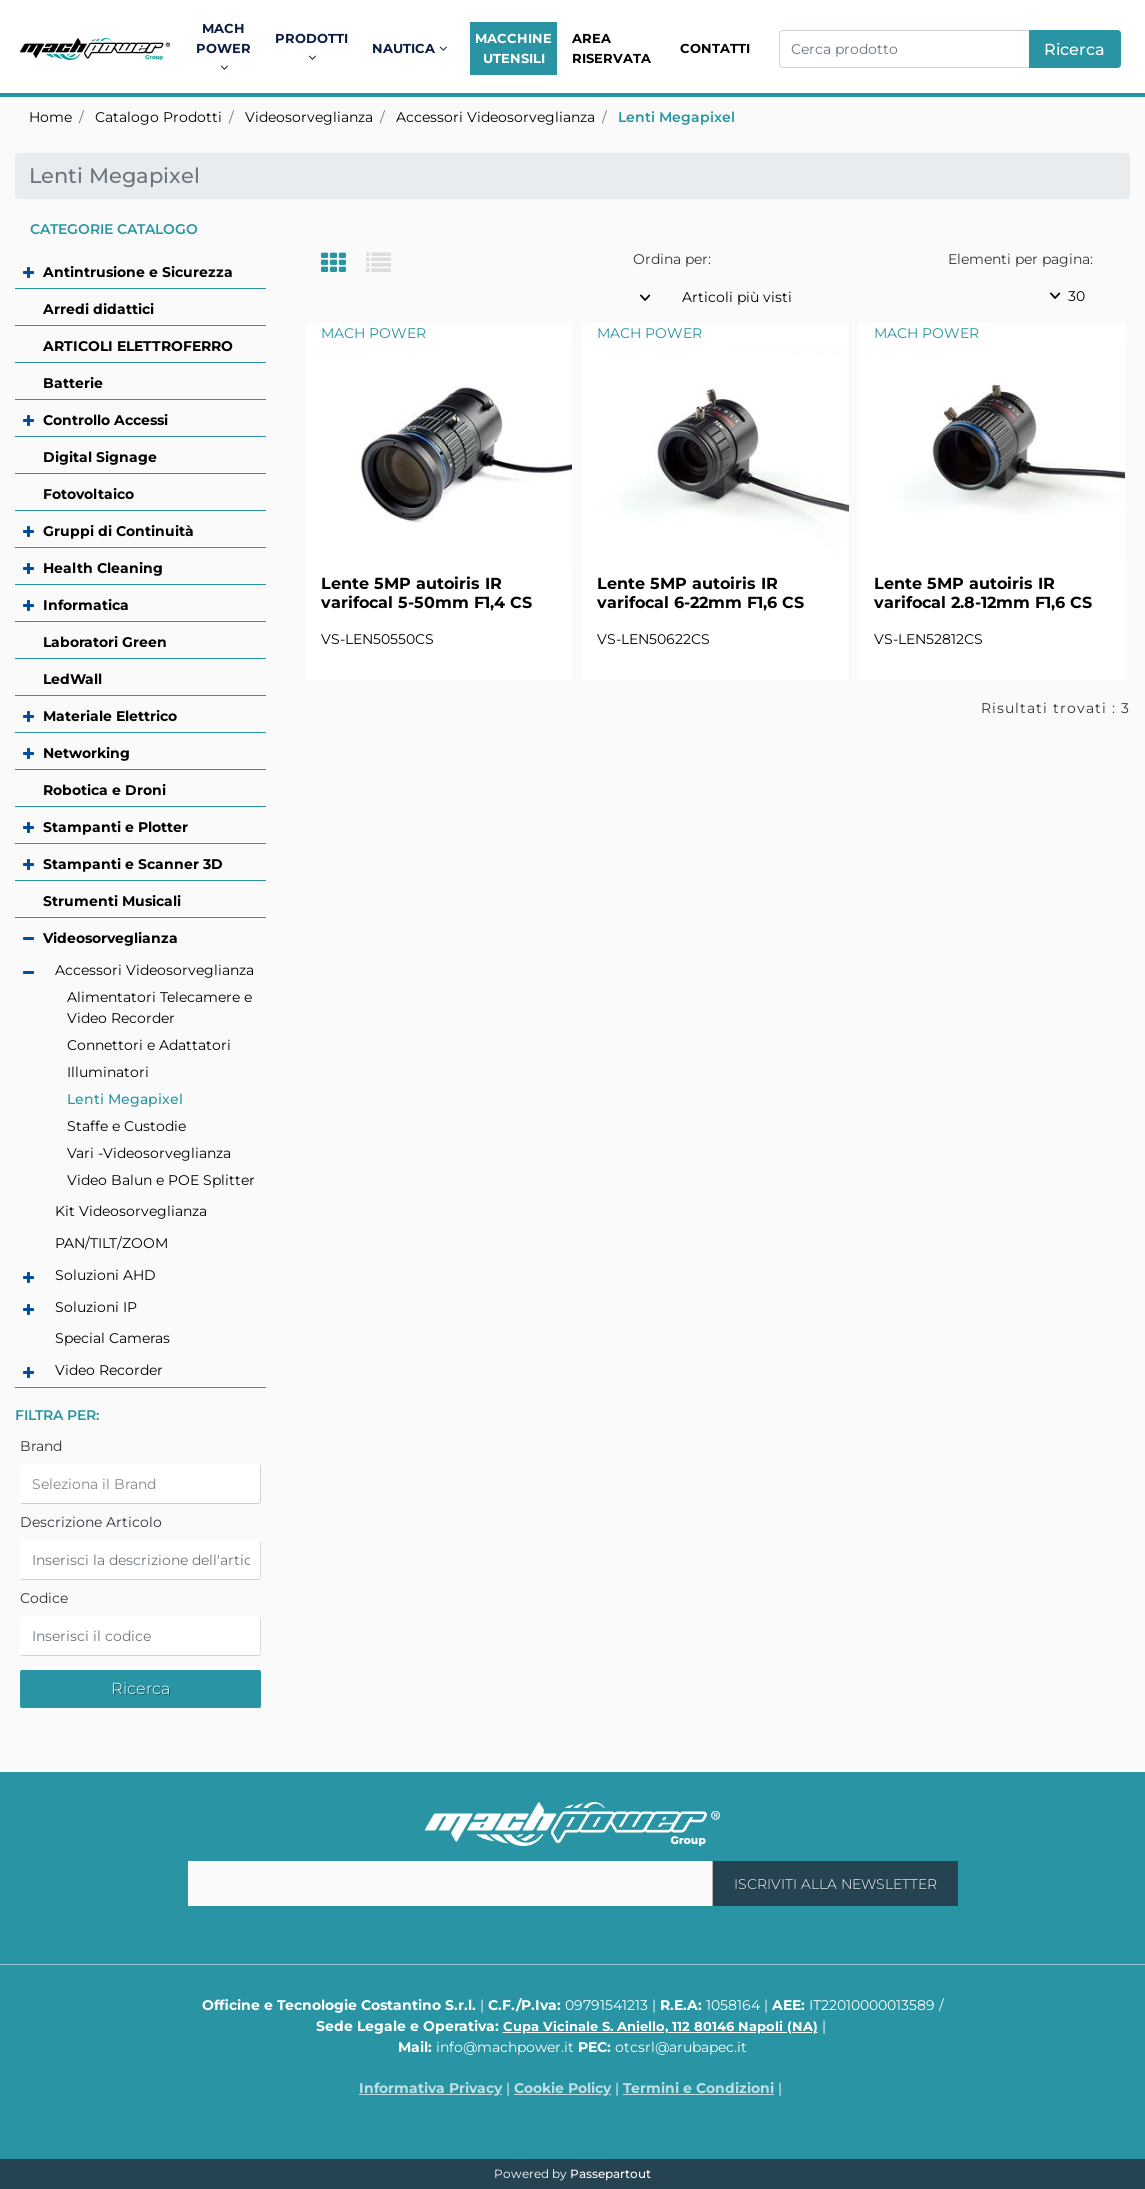  What do you see at coordinates (105, 420) in the screenshot?
I see `Controllo Accessi` at bounding box center [105, 420].